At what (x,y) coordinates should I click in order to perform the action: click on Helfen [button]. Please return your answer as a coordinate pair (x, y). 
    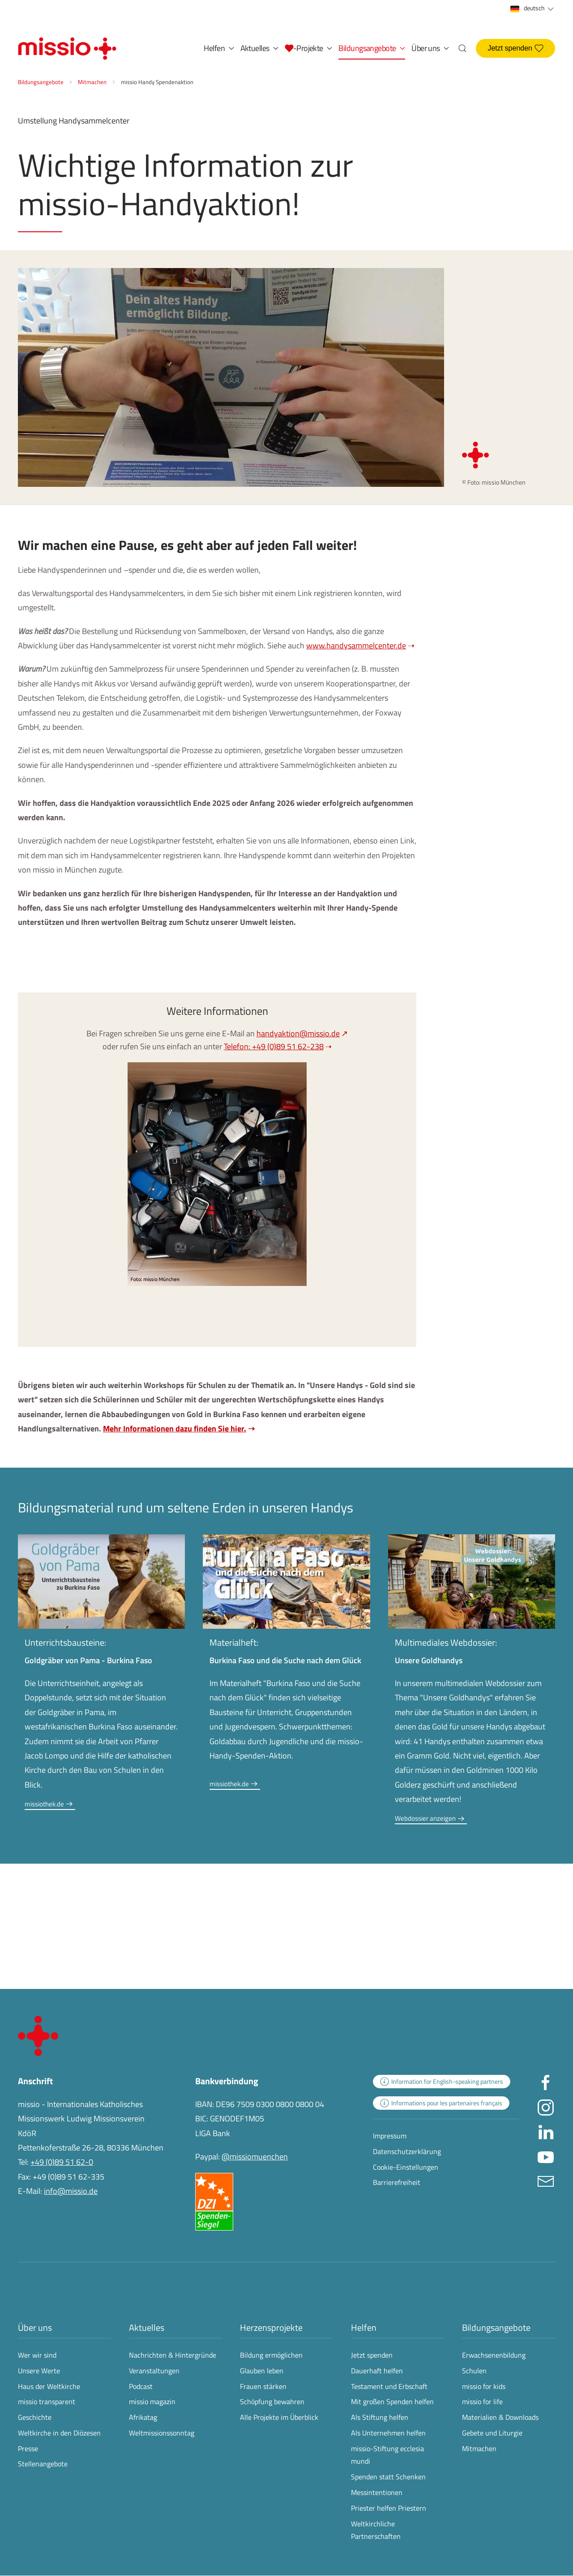
    Looking at the image, I should click on (219, 48).